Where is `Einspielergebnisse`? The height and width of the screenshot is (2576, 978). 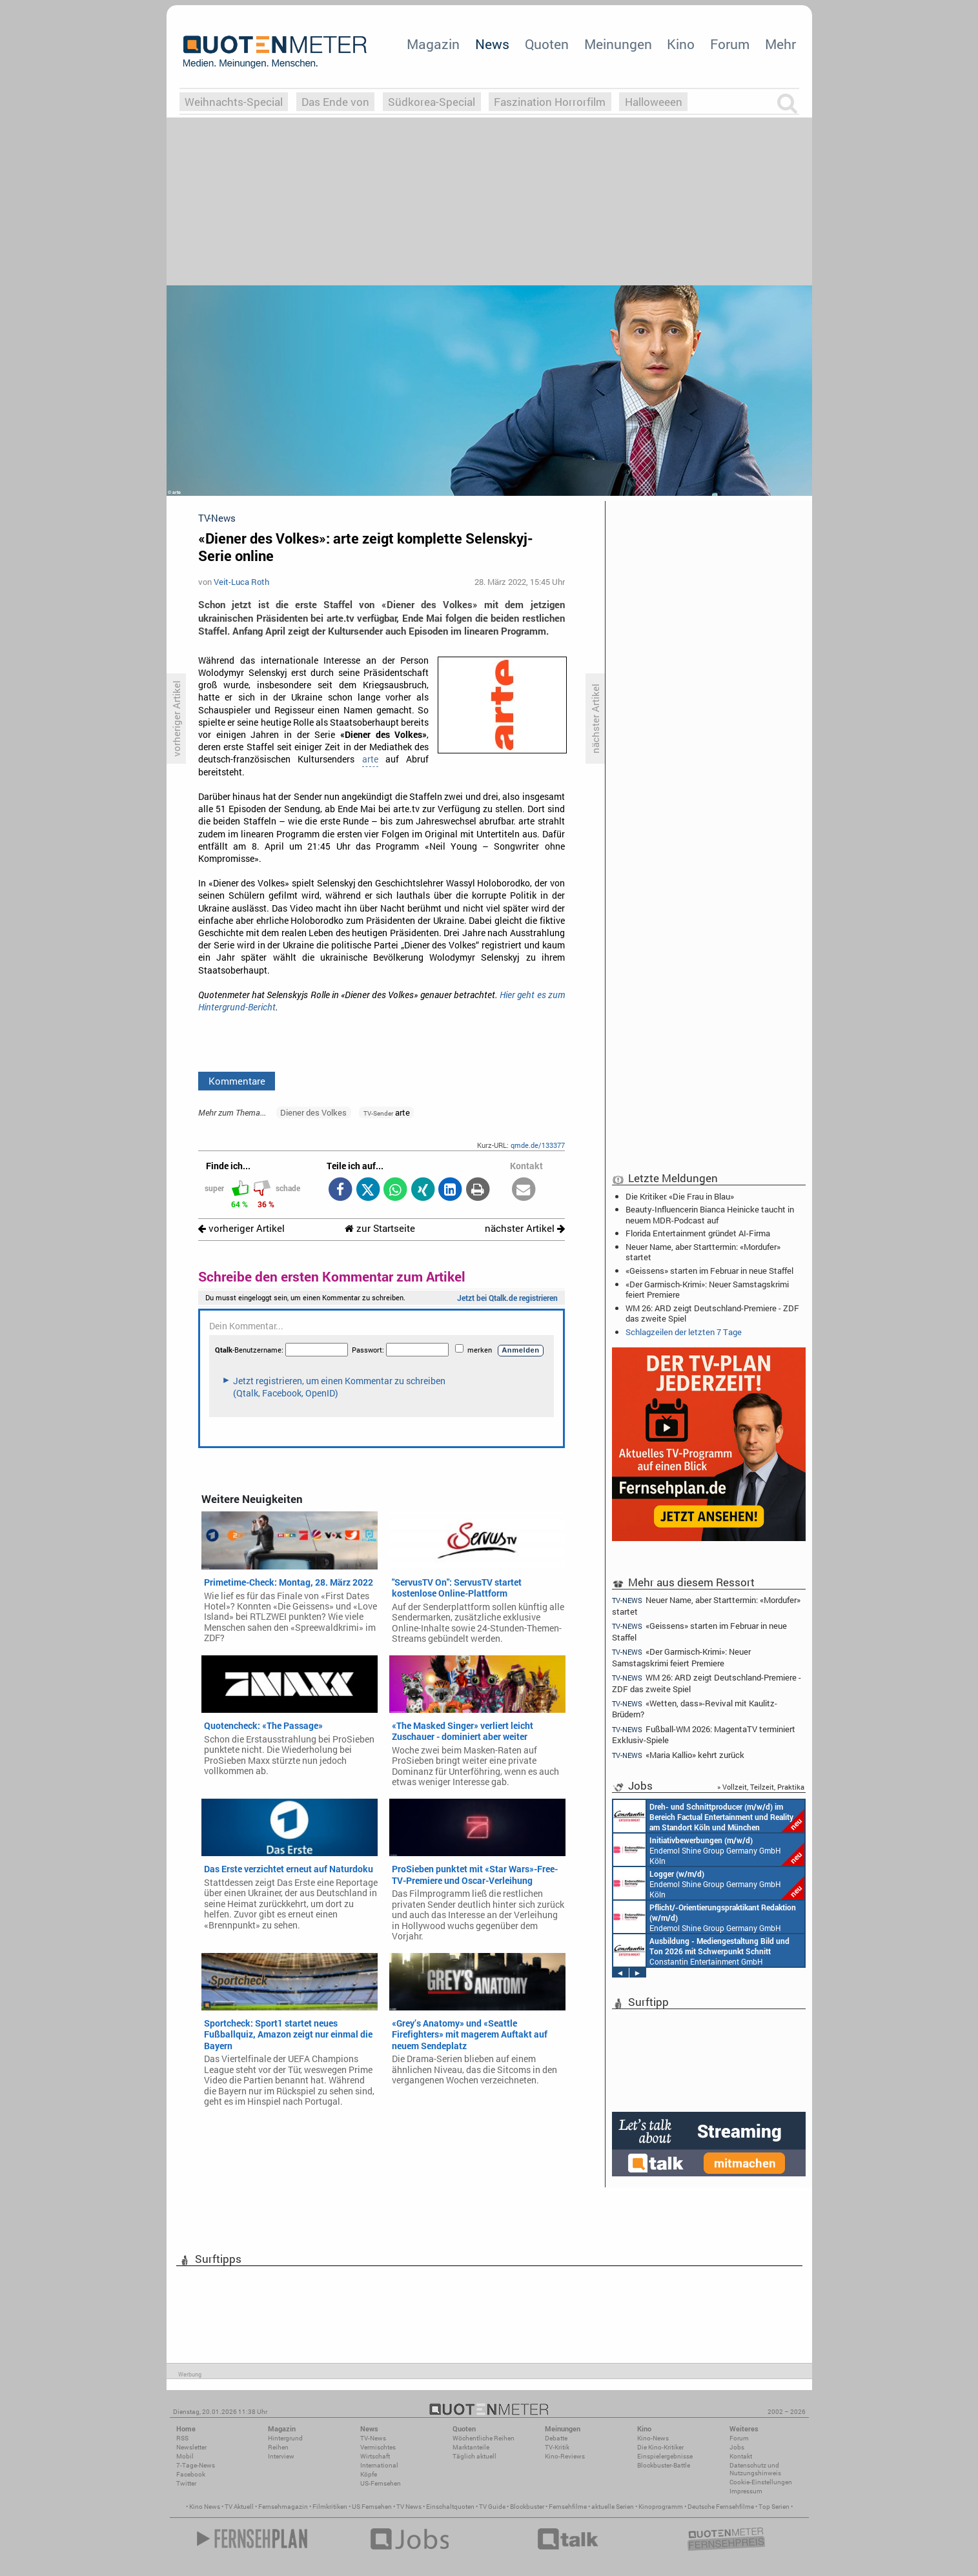 Einspielergebnisse is located at coordinates (665, 2456).